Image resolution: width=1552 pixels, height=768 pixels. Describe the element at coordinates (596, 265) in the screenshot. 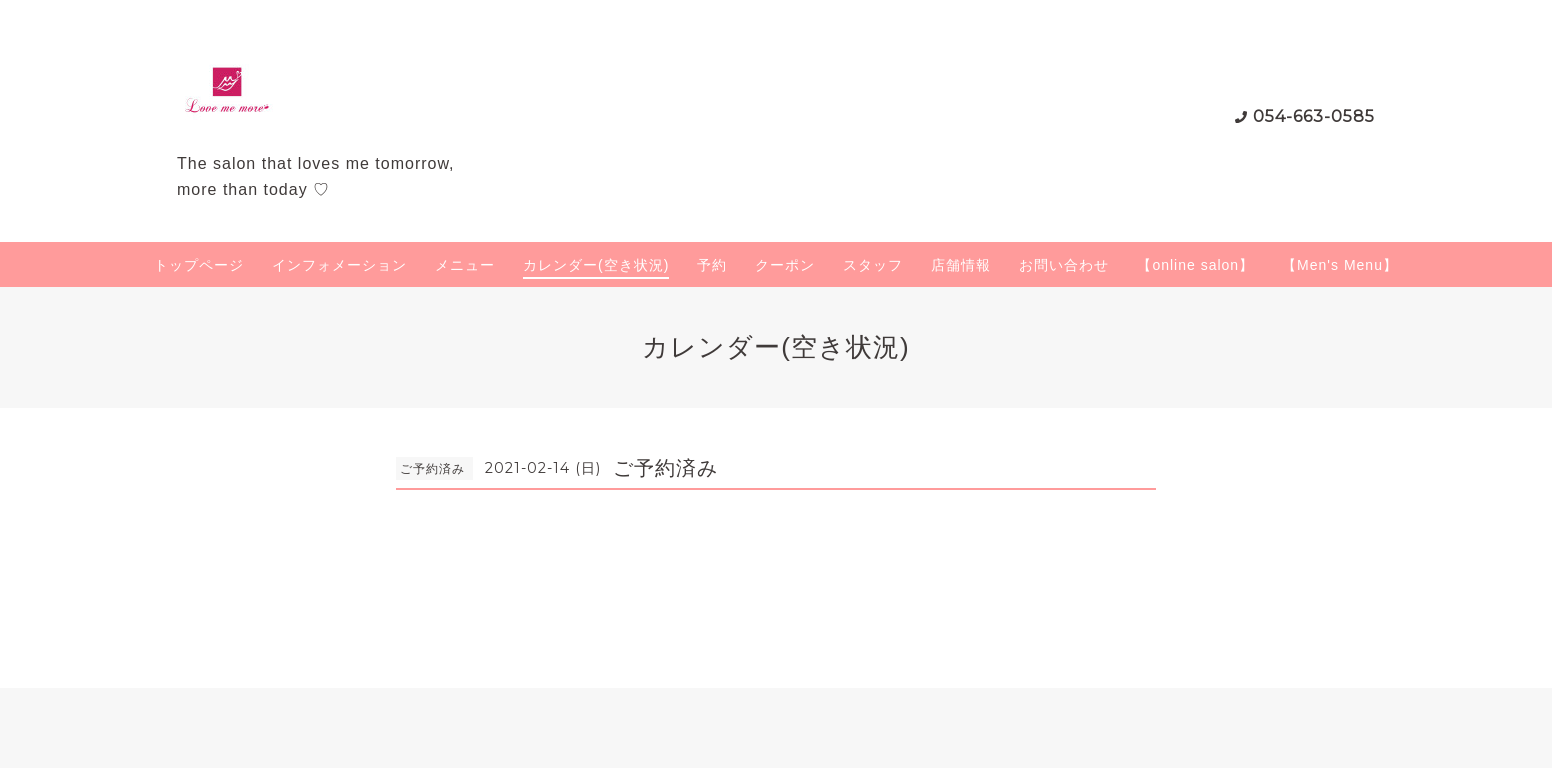

I see `カレンダー(空き状況)` at that location.